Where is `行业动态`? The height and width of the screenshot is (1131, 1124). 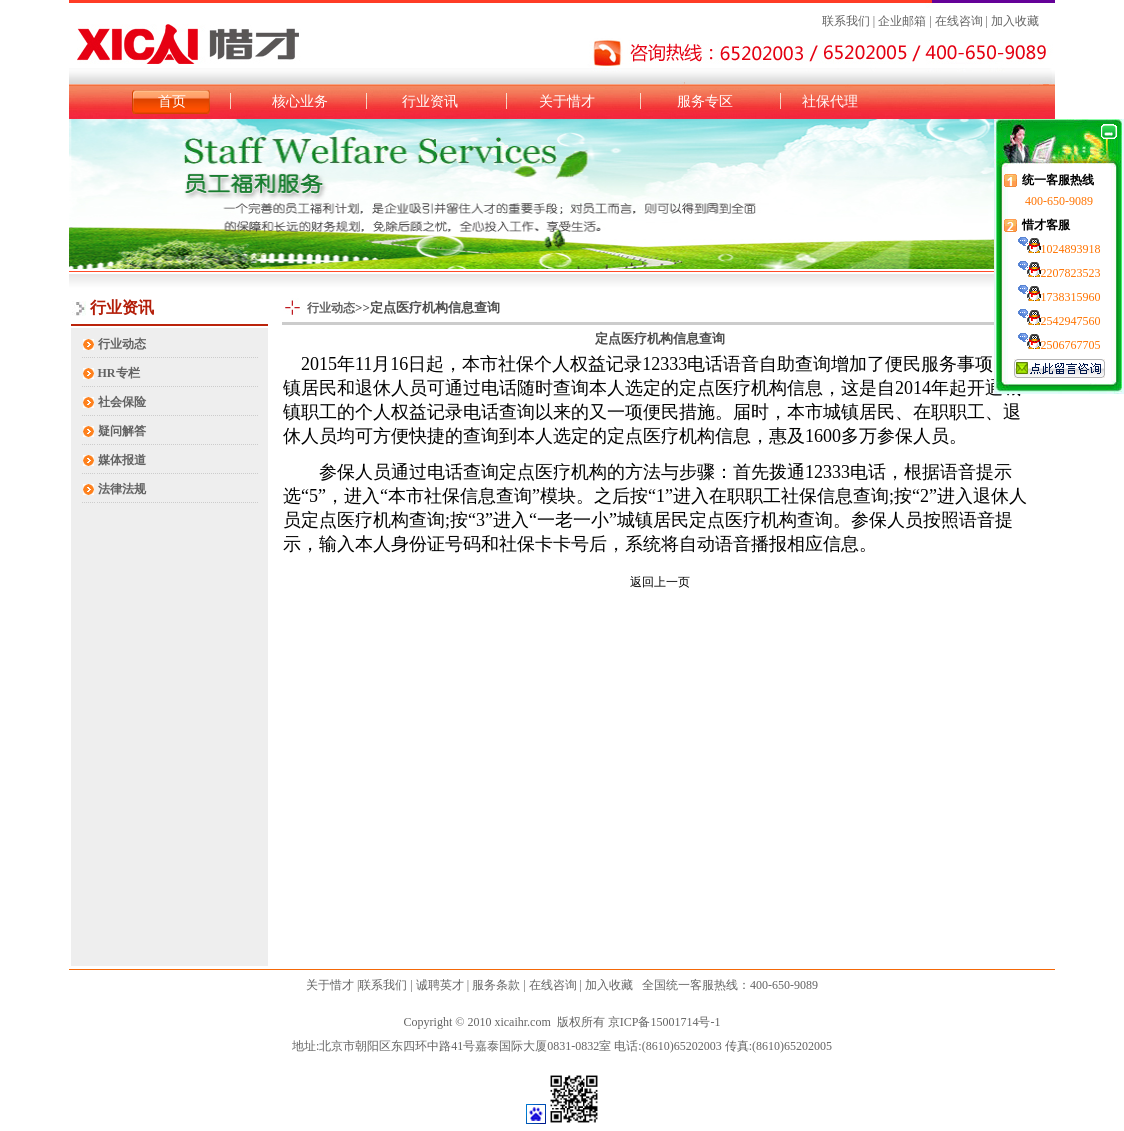 行业动态 is located at coordinates (122, 344).